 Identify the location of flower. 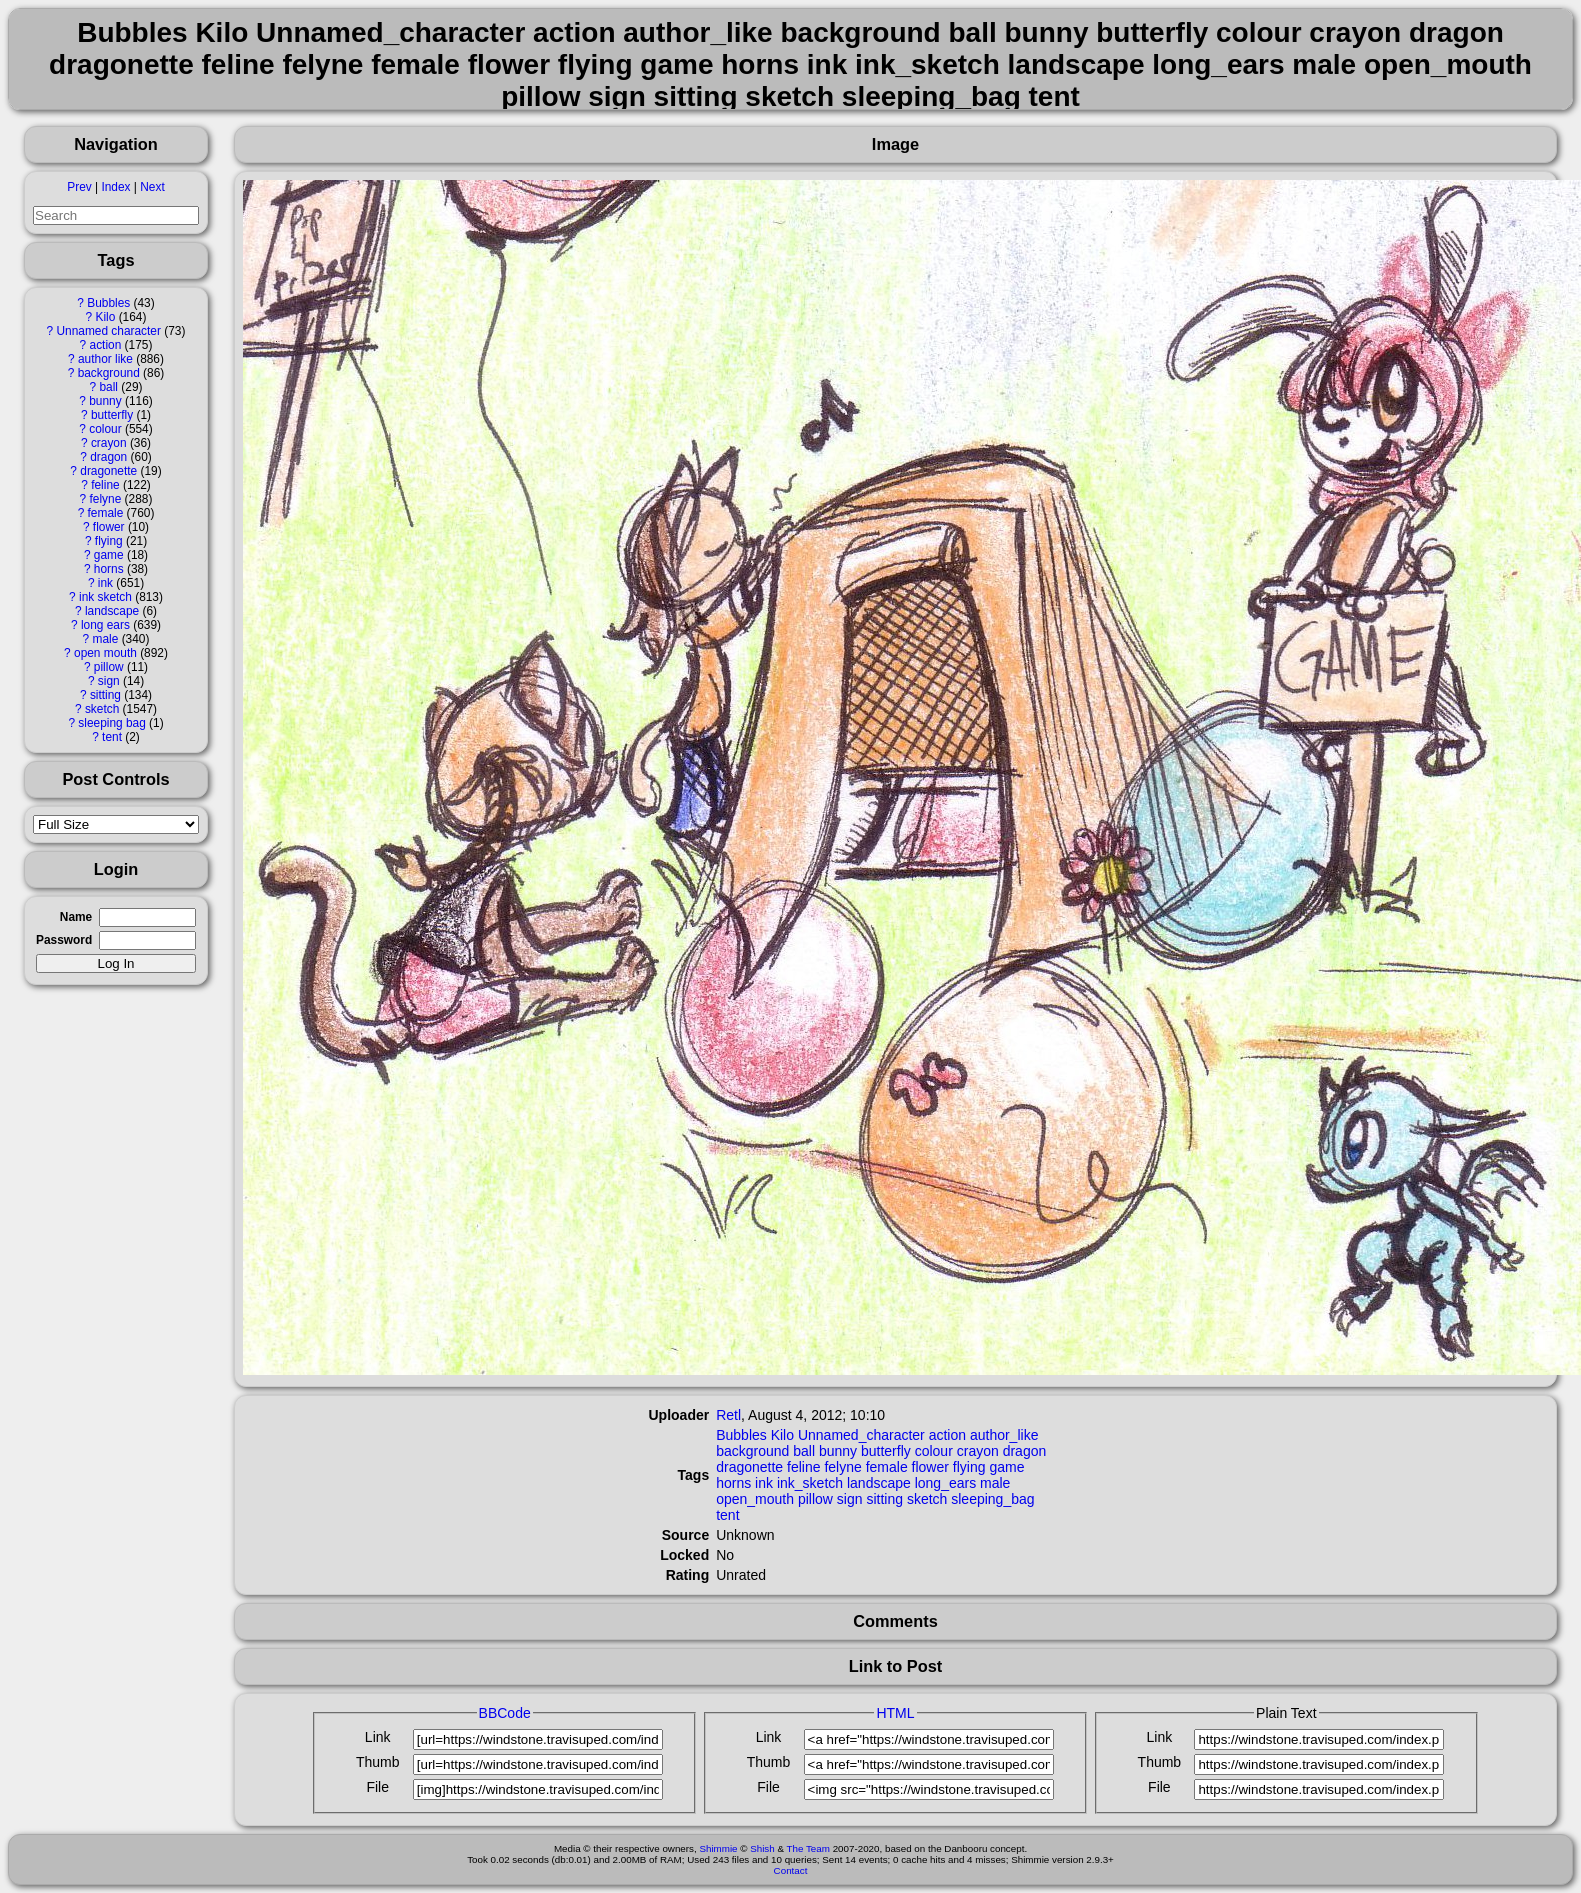
(109, 527).